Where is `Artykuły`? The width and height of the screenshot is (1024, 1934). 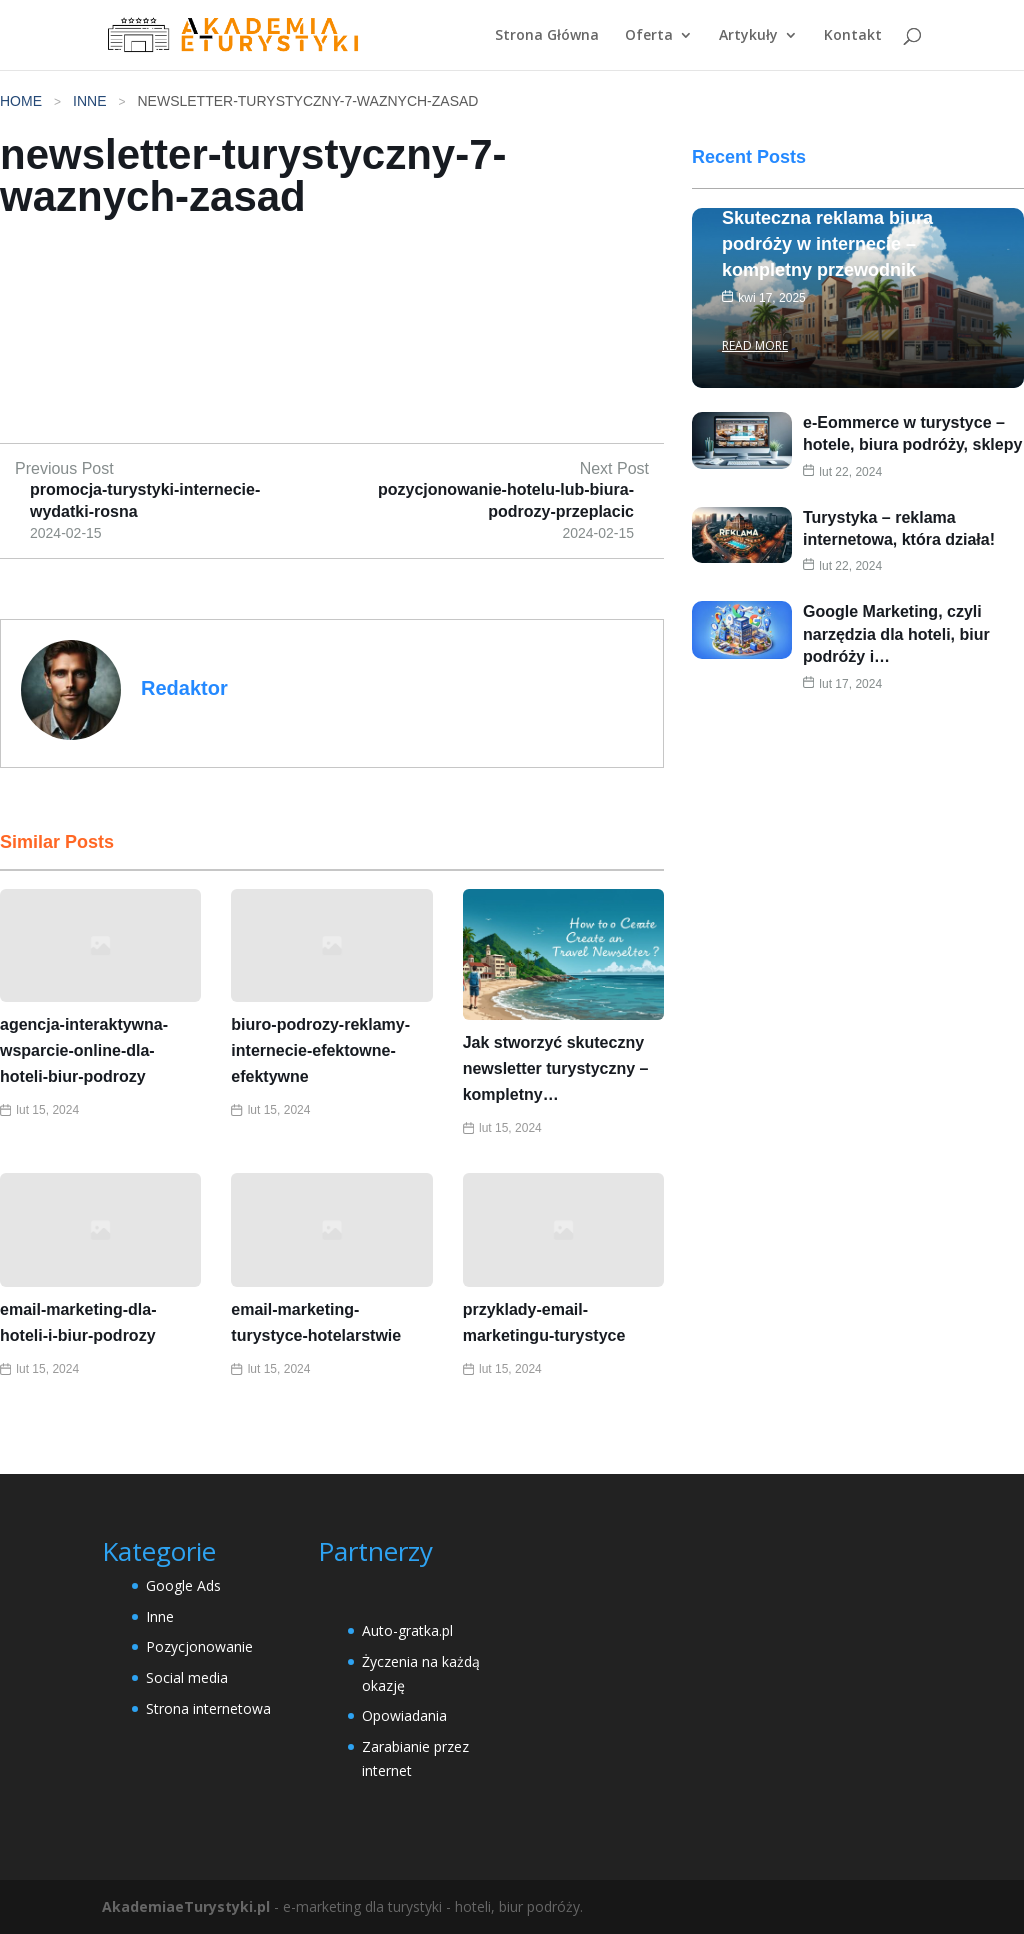
Artykuły is located at coordinates (748, 36).